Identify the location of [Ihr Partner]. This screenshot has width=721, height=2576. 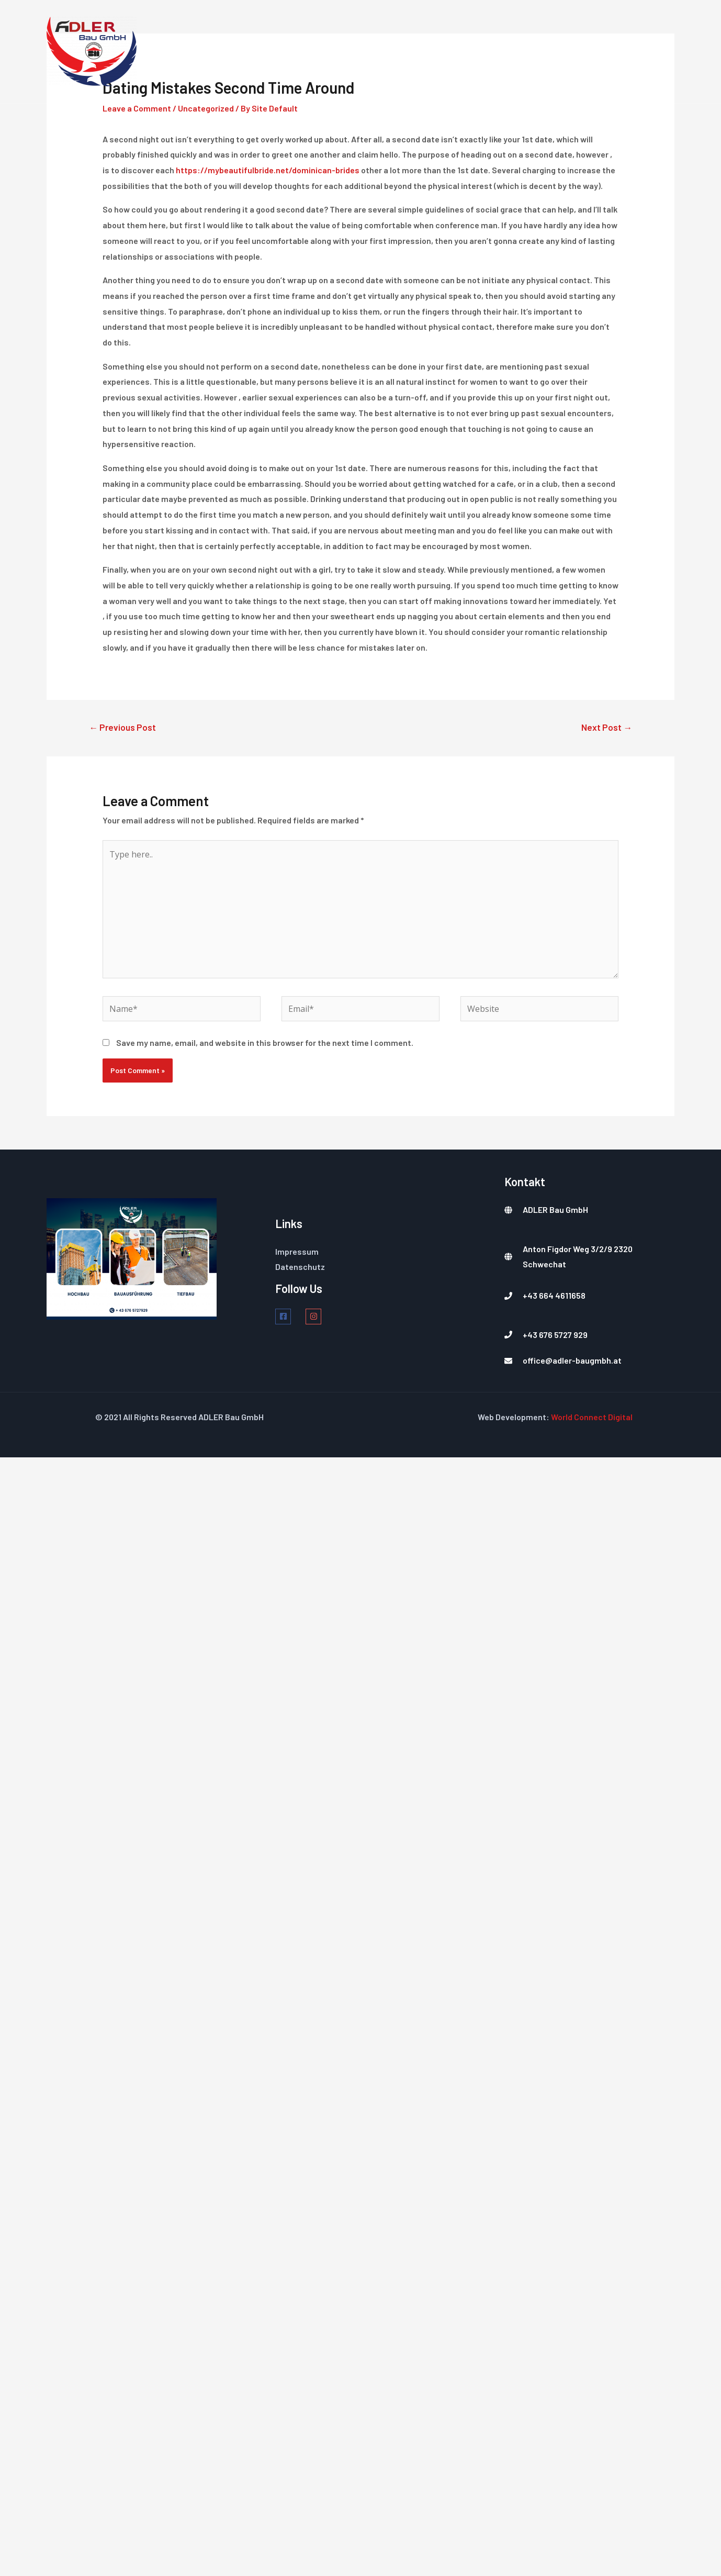
(92, 50).